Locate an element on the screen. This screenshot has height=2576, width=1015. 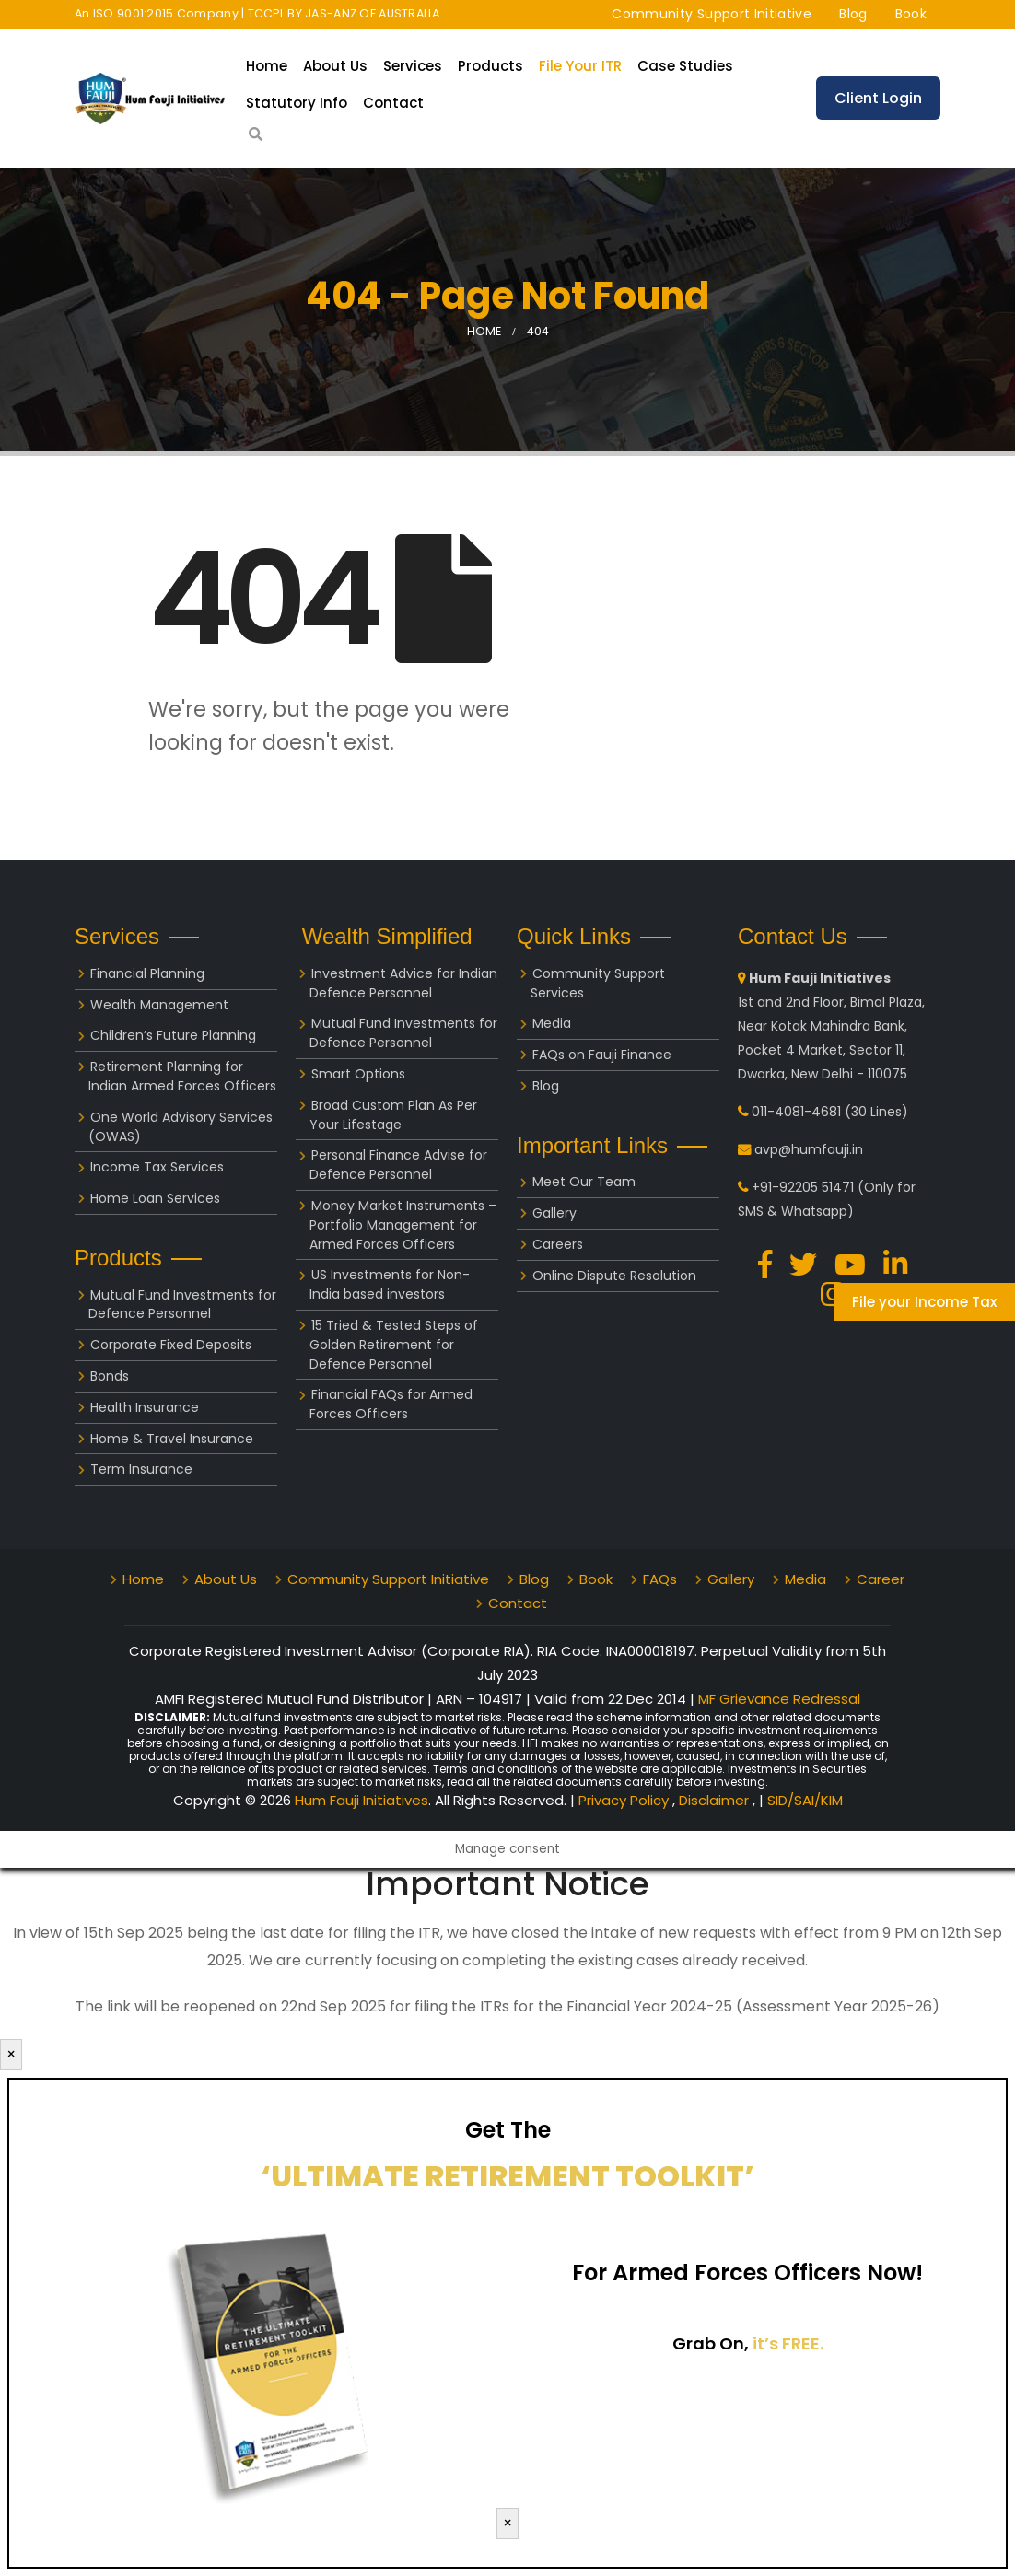
Disclaimer is located at coordinates (715, 1800).